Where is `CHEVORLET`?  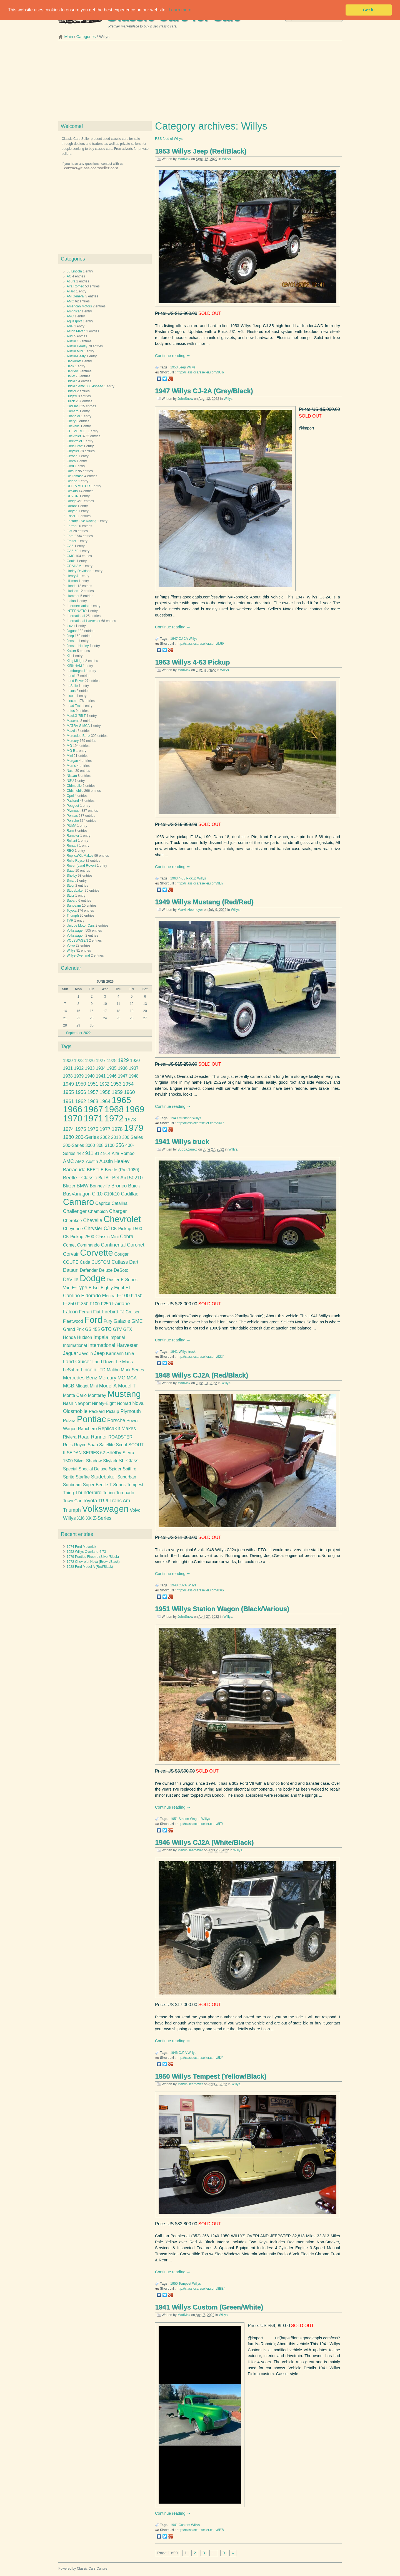
CHEVORLET is located at coordinates (77, 431).